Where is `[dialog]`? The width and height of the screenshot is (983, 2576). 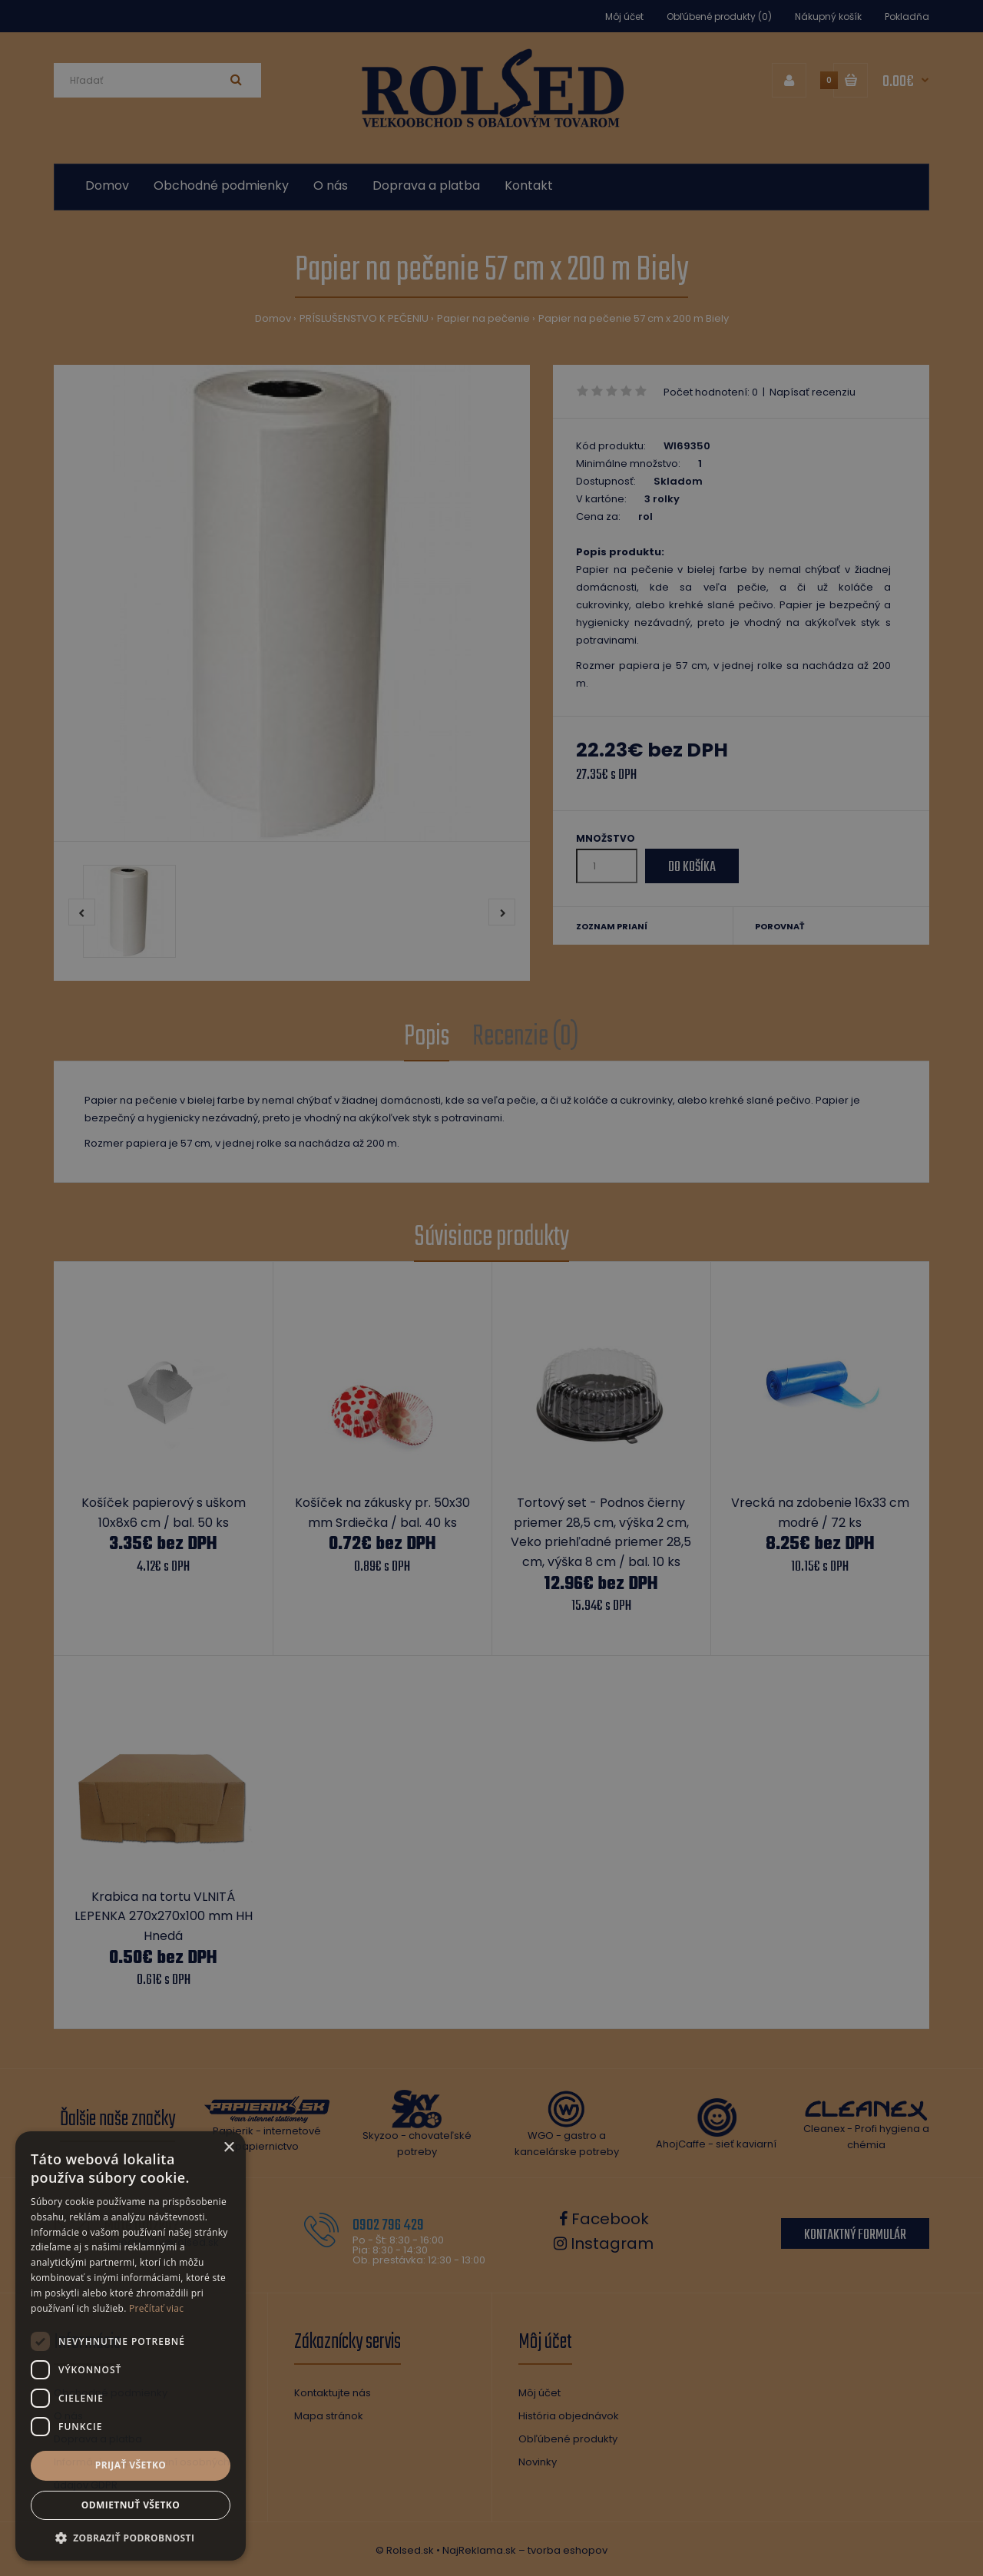
[dialog] is located at coordinates (491, 1288).